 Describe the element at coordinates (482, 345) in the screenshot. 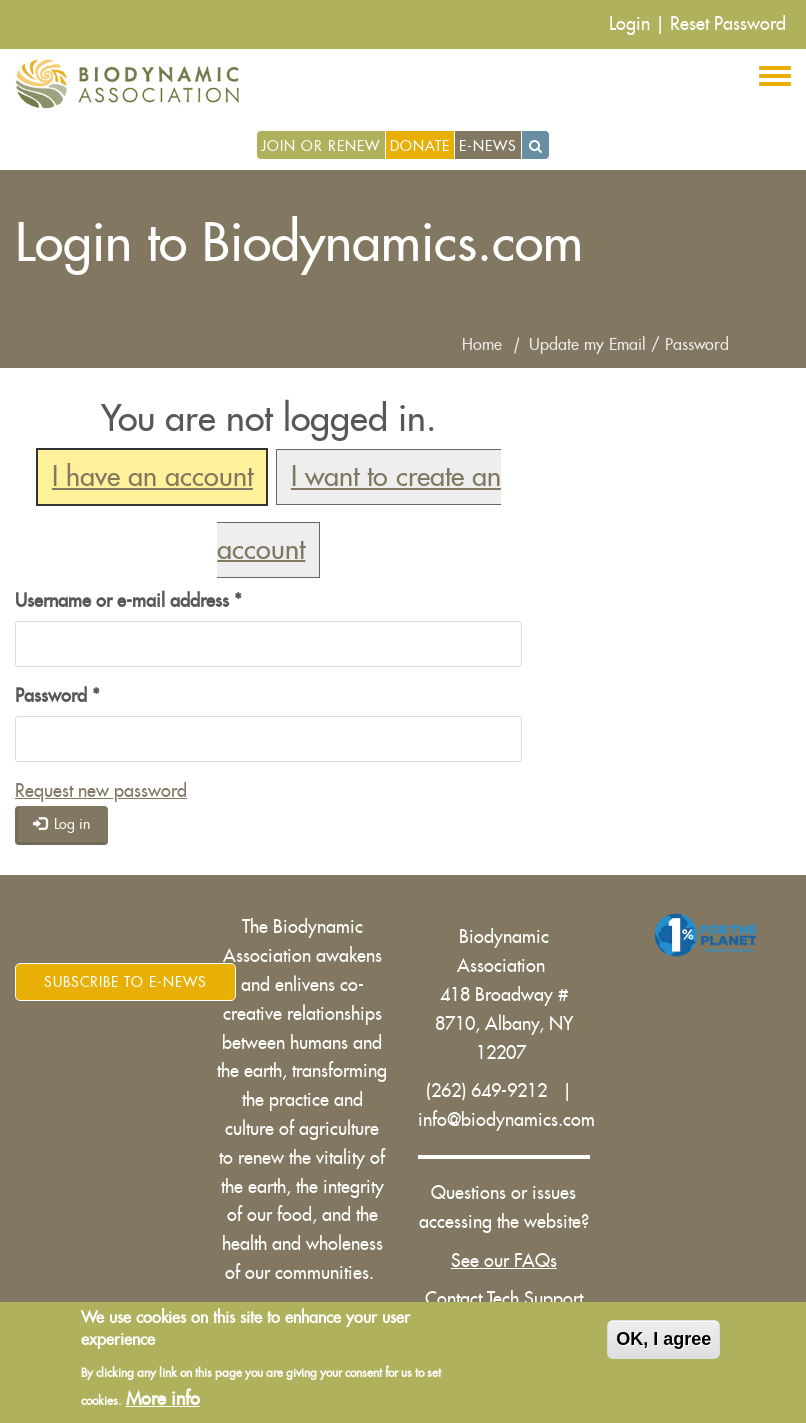

I see `Home` at that location.